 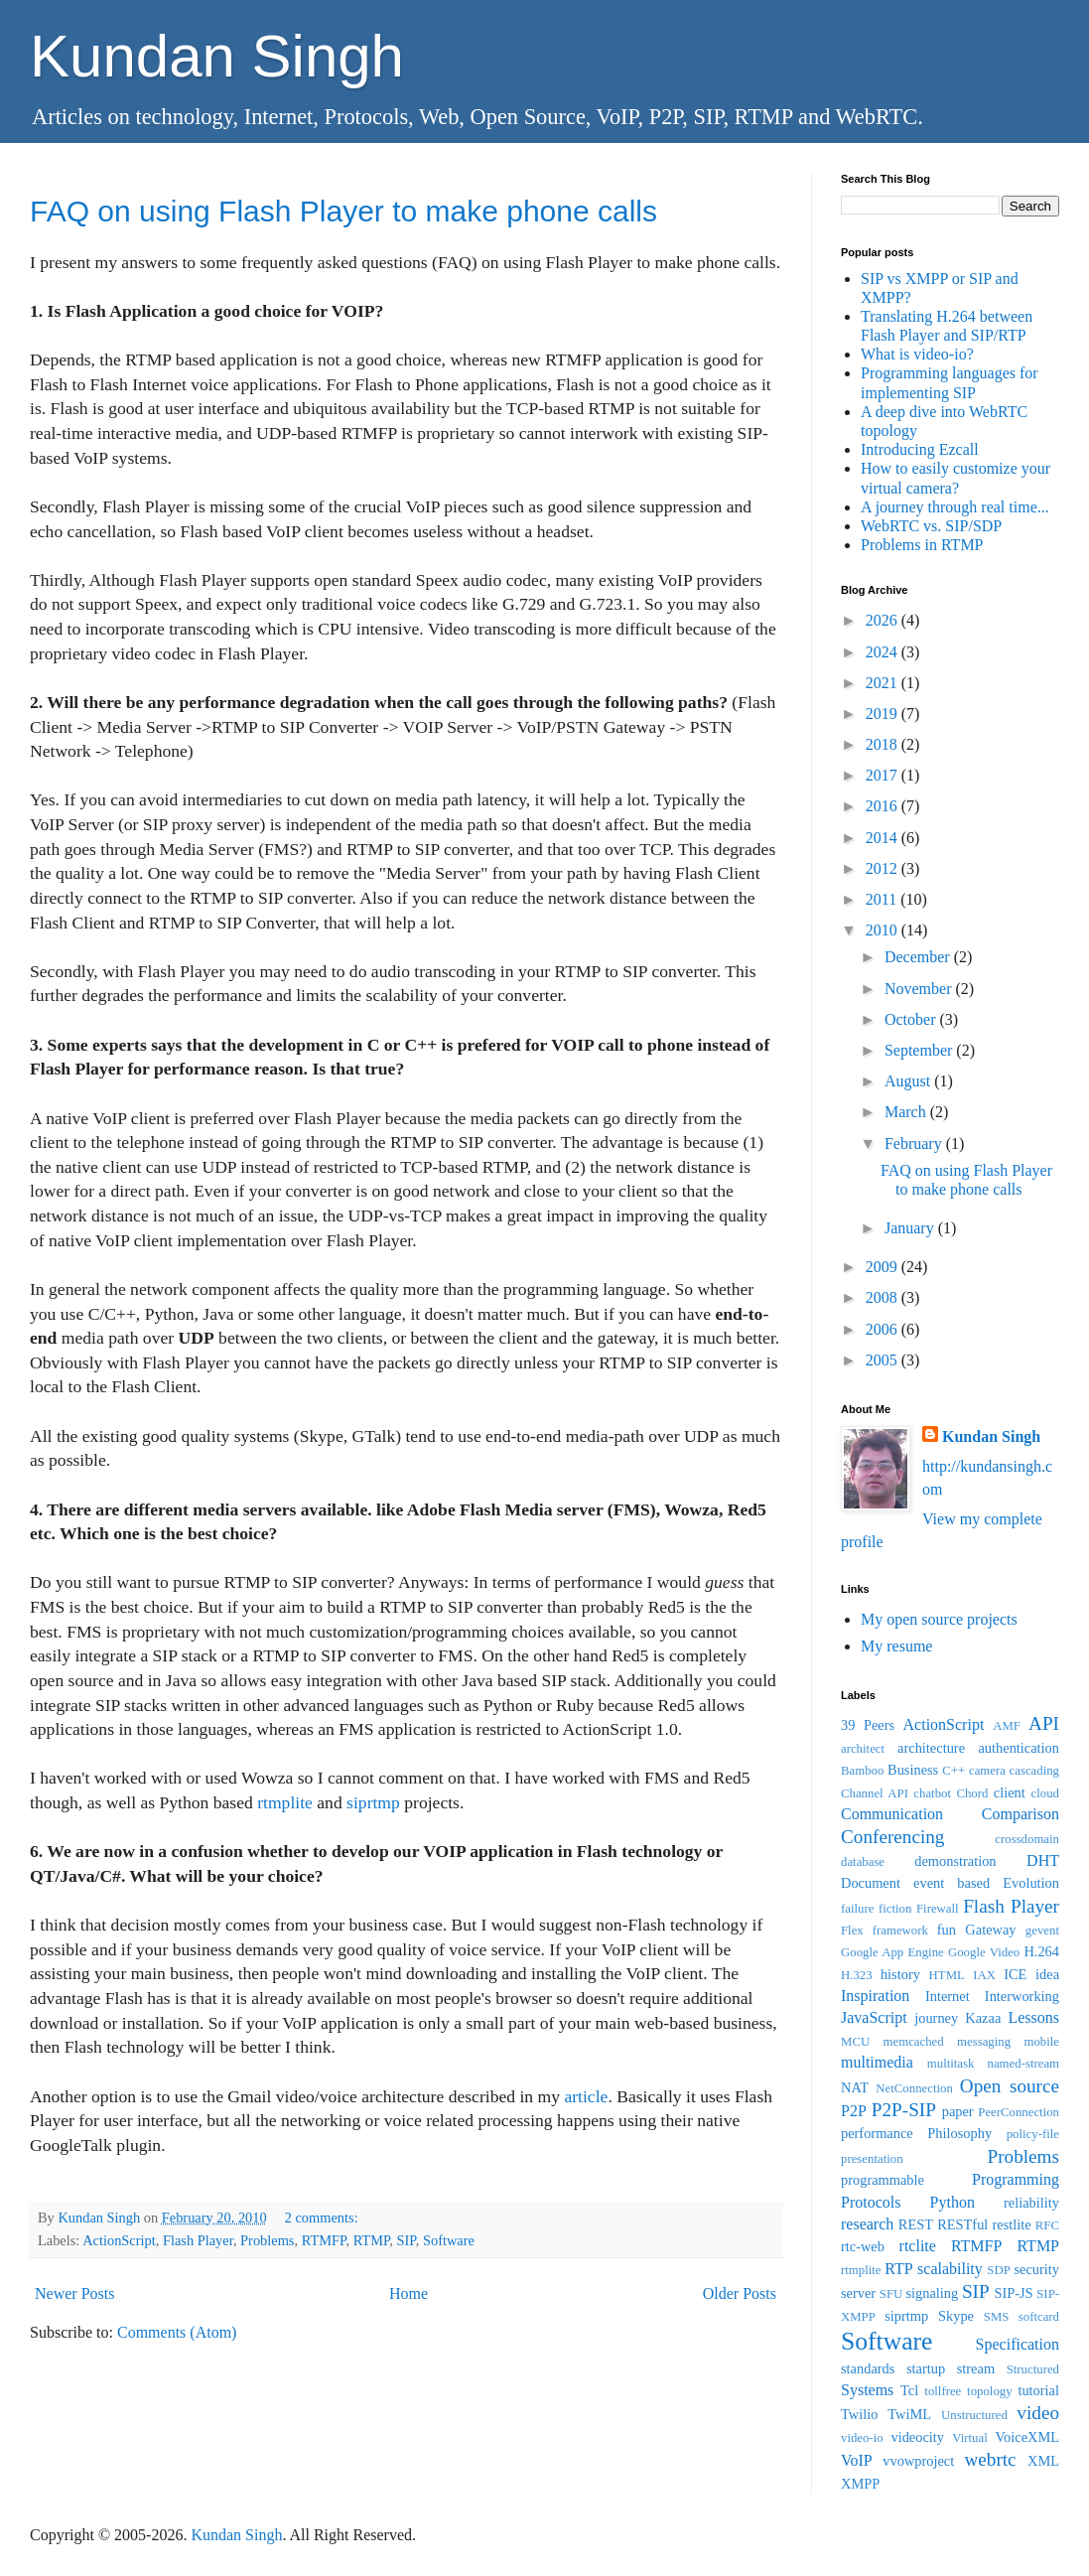 What do you see at coordinates (883, 713) in the screenshot?
I see `2019` at bounding box center [883, 713].